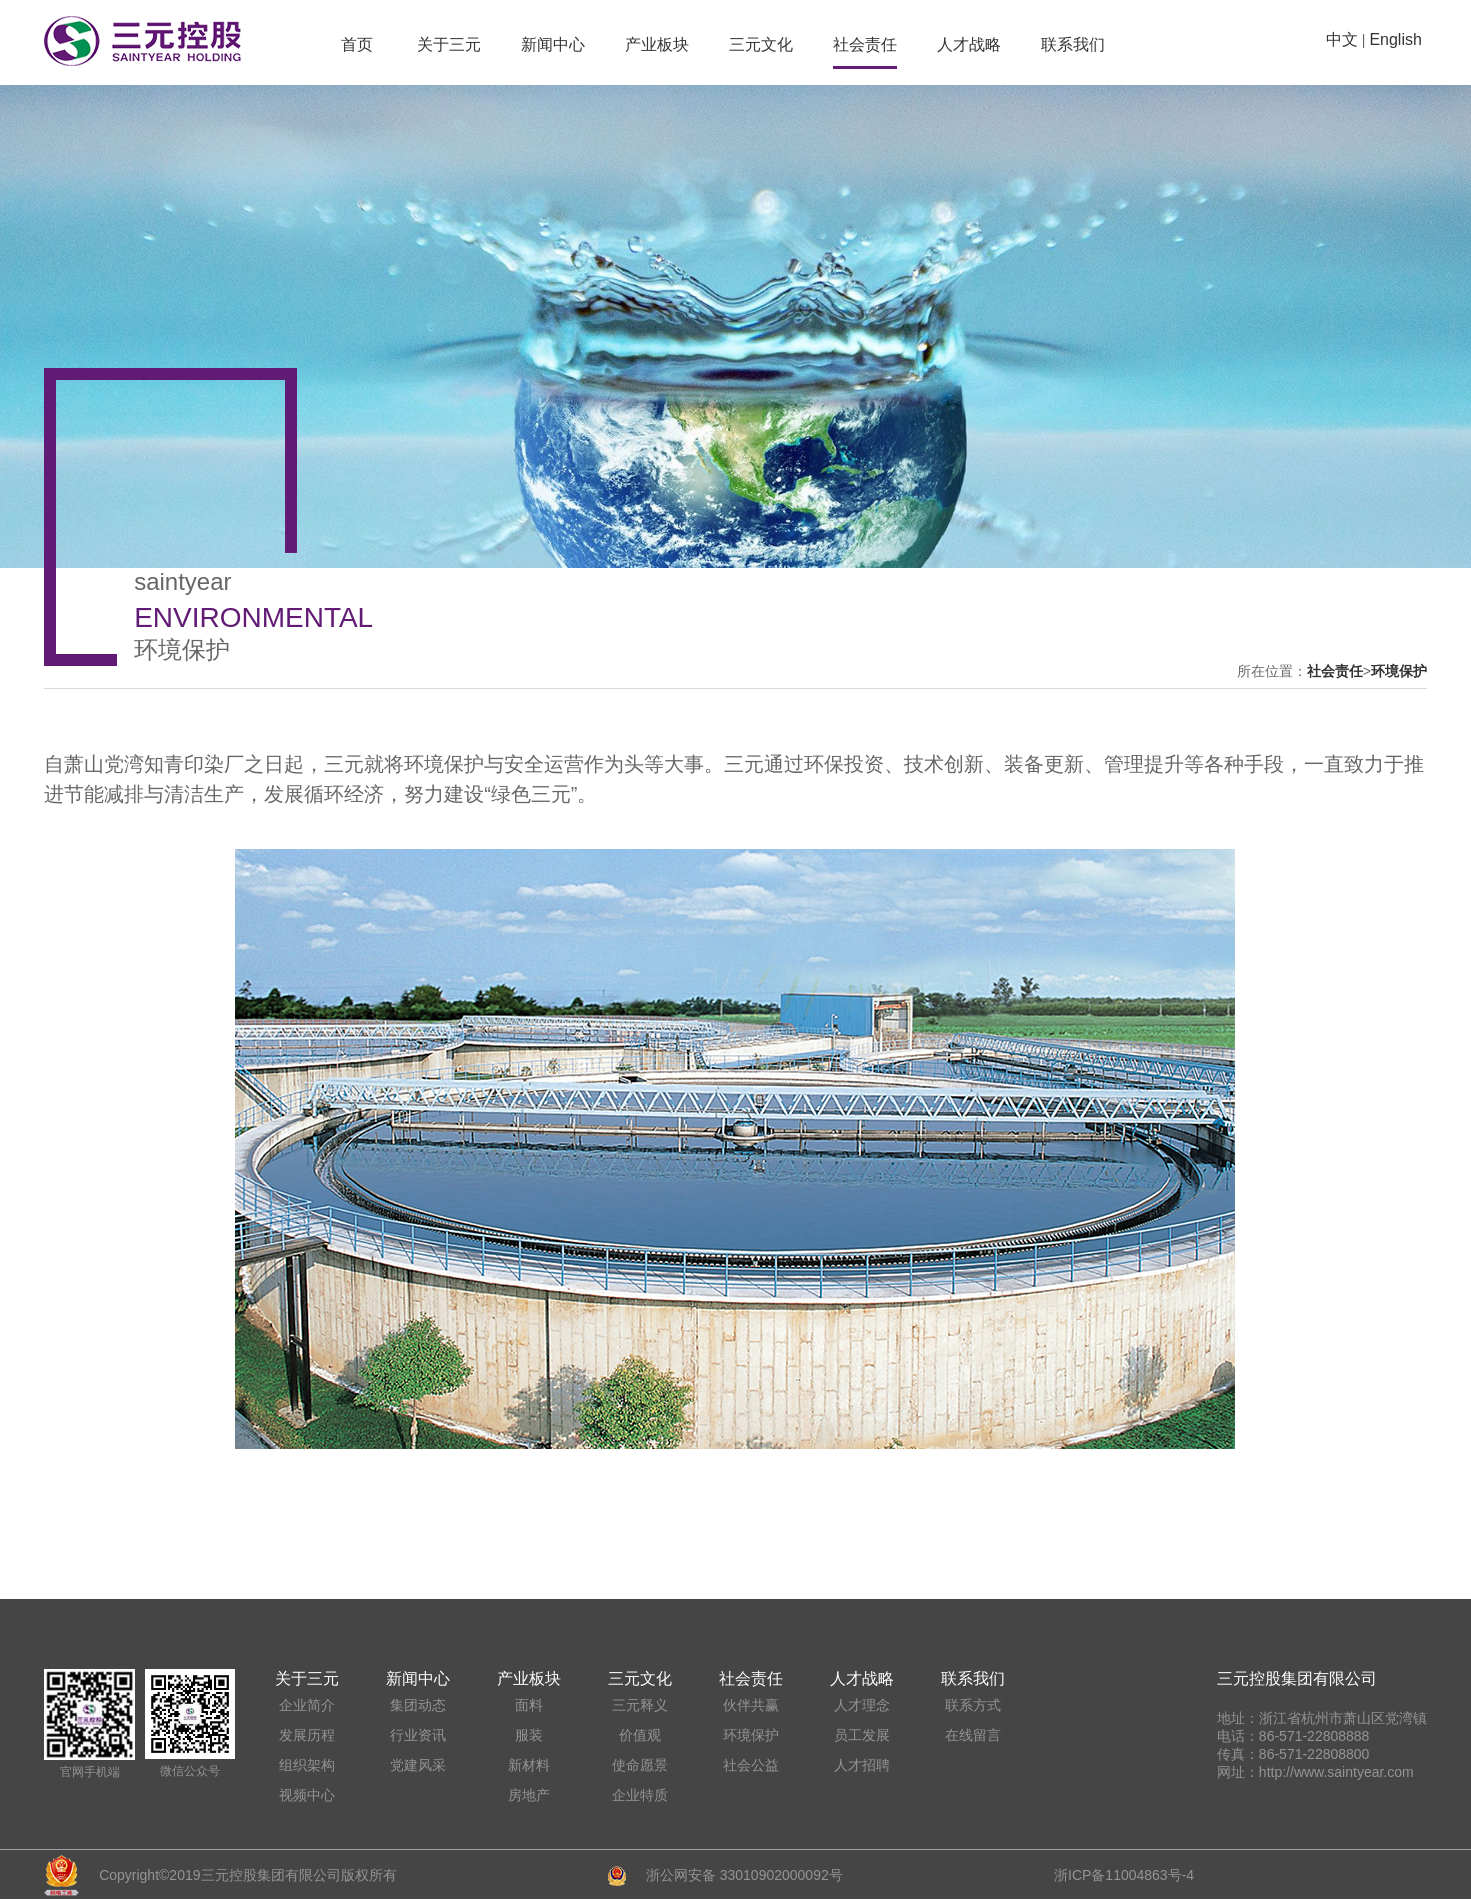 This screenshot has width=1471, height=1900. Describe the element at coordinates (529, 1795) in the screenshot. I see `房地产` at that location.